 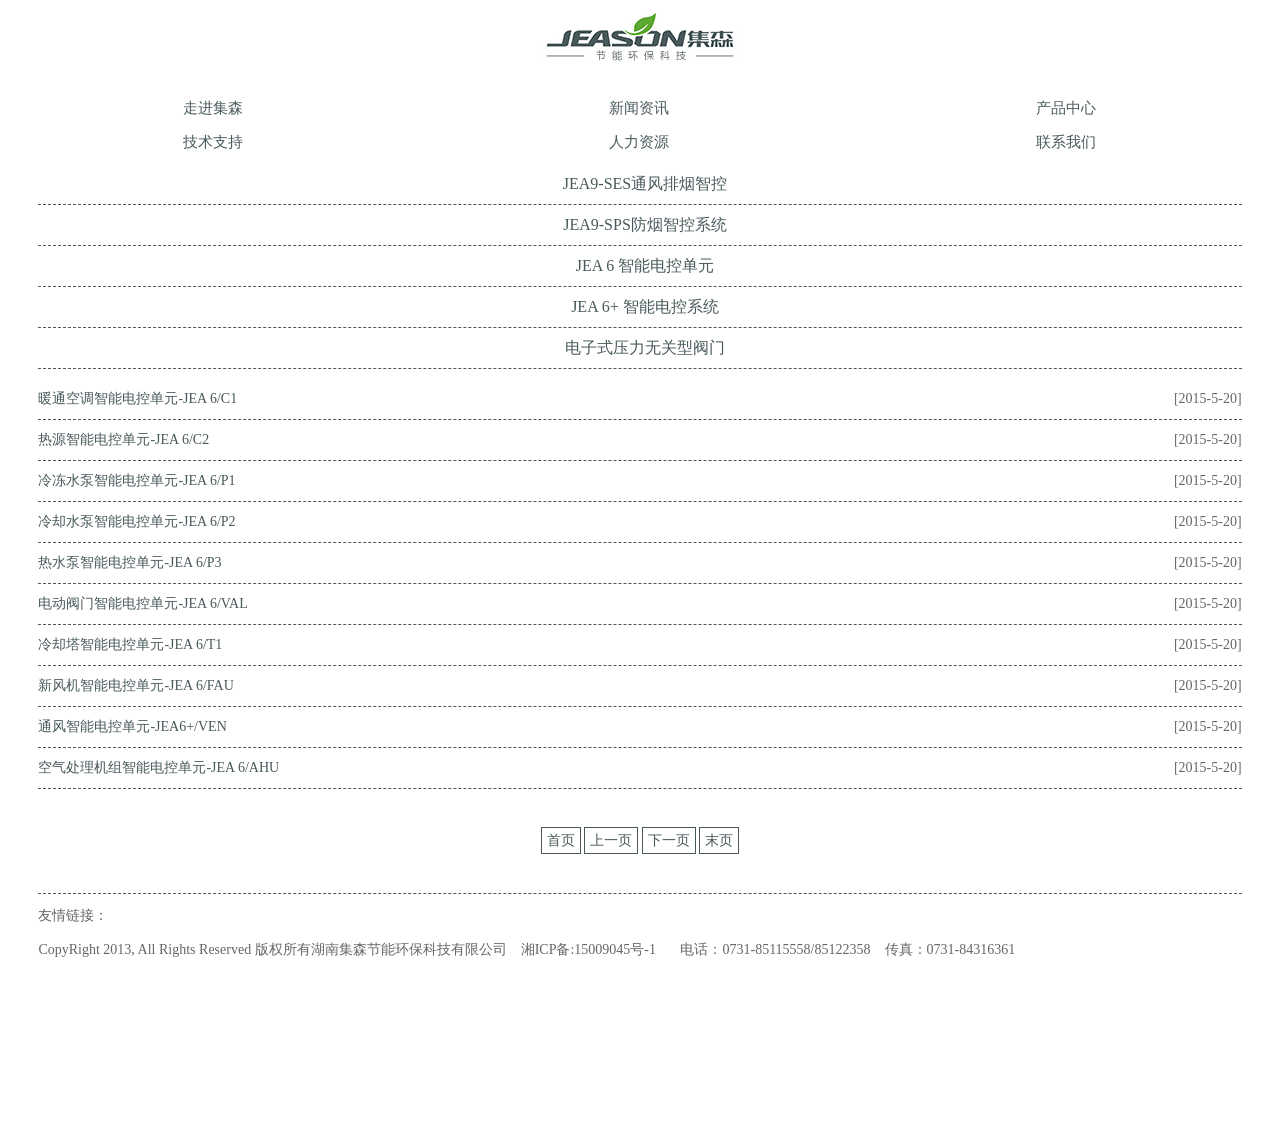 What do you see at coordinates (129, 562) in the screenshot?
I see `热水泵智能电控单元-JEA 6/P3` at bounding box center [129, 562].